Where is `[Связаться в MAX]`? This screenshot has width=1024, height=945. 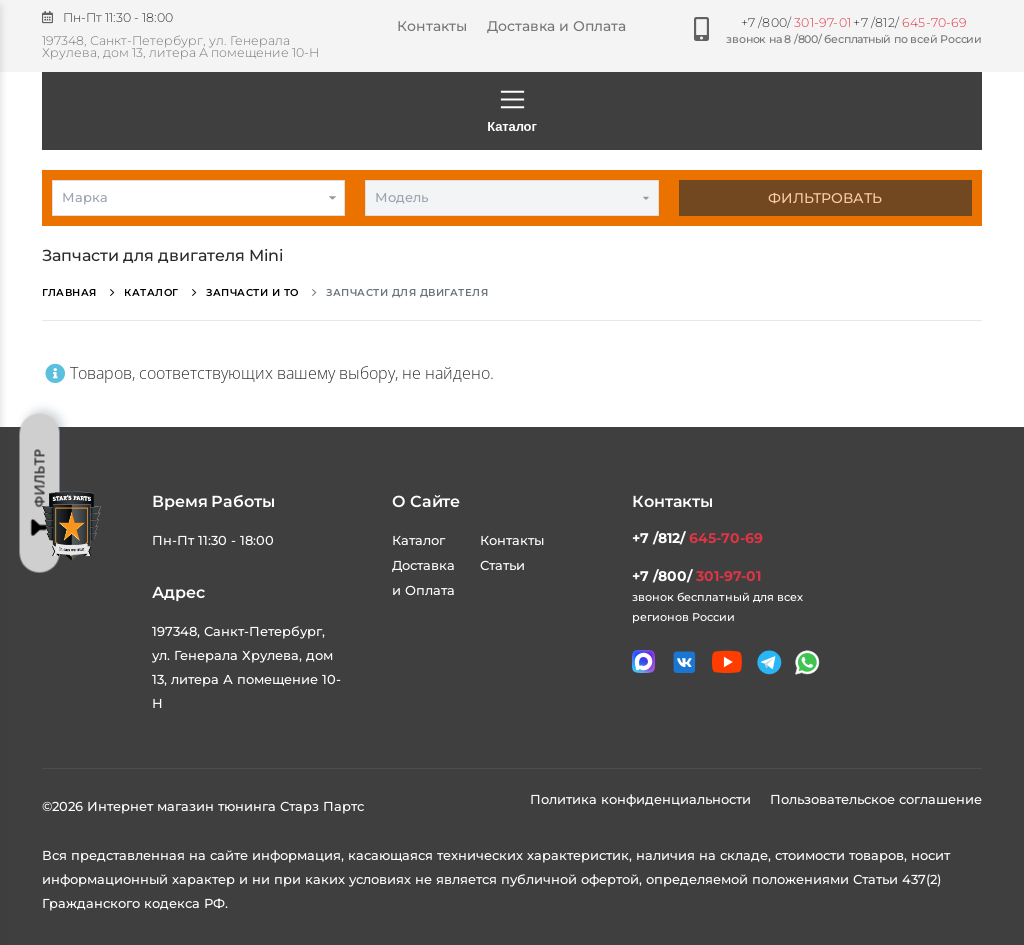
[Связаться в MAX] is located at coordinates (643, 661).